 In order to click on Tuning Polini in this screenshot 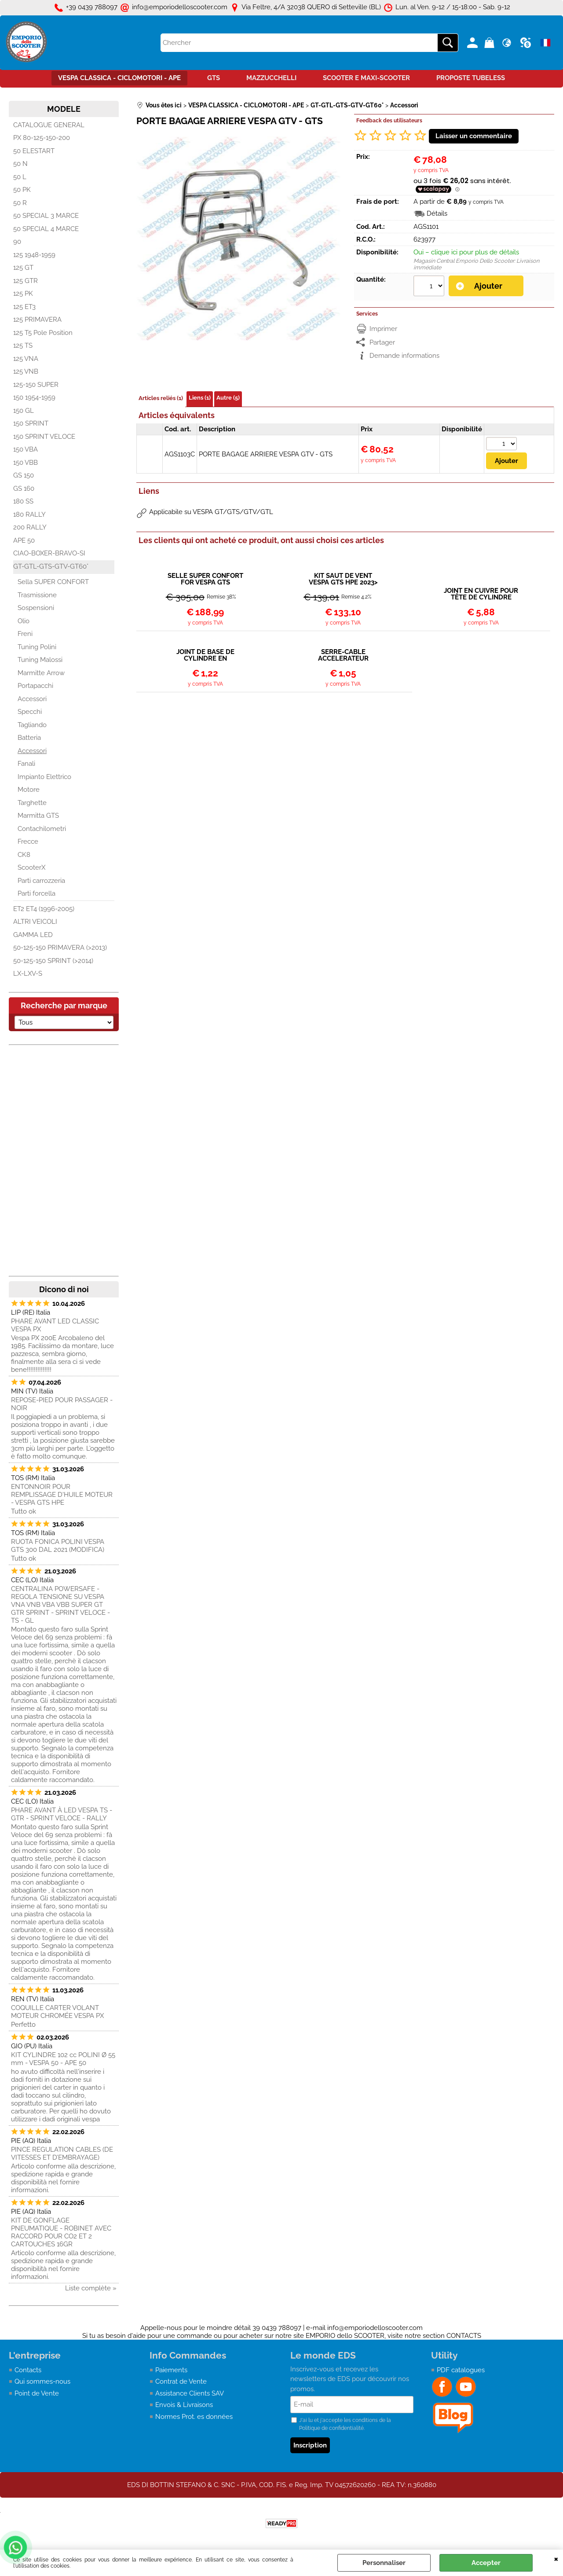, I will do `click(37, 647)`.